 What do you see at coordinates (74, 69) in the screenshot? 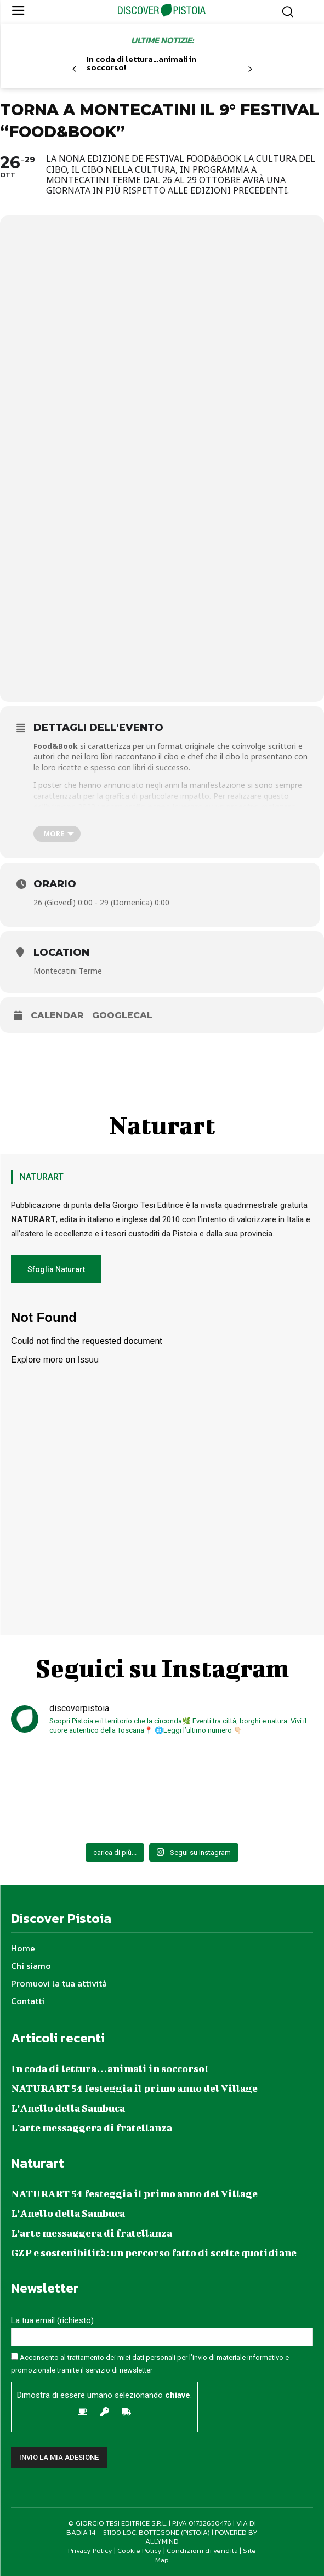
I see `[prev-page]` at bounding box center [74, 69].